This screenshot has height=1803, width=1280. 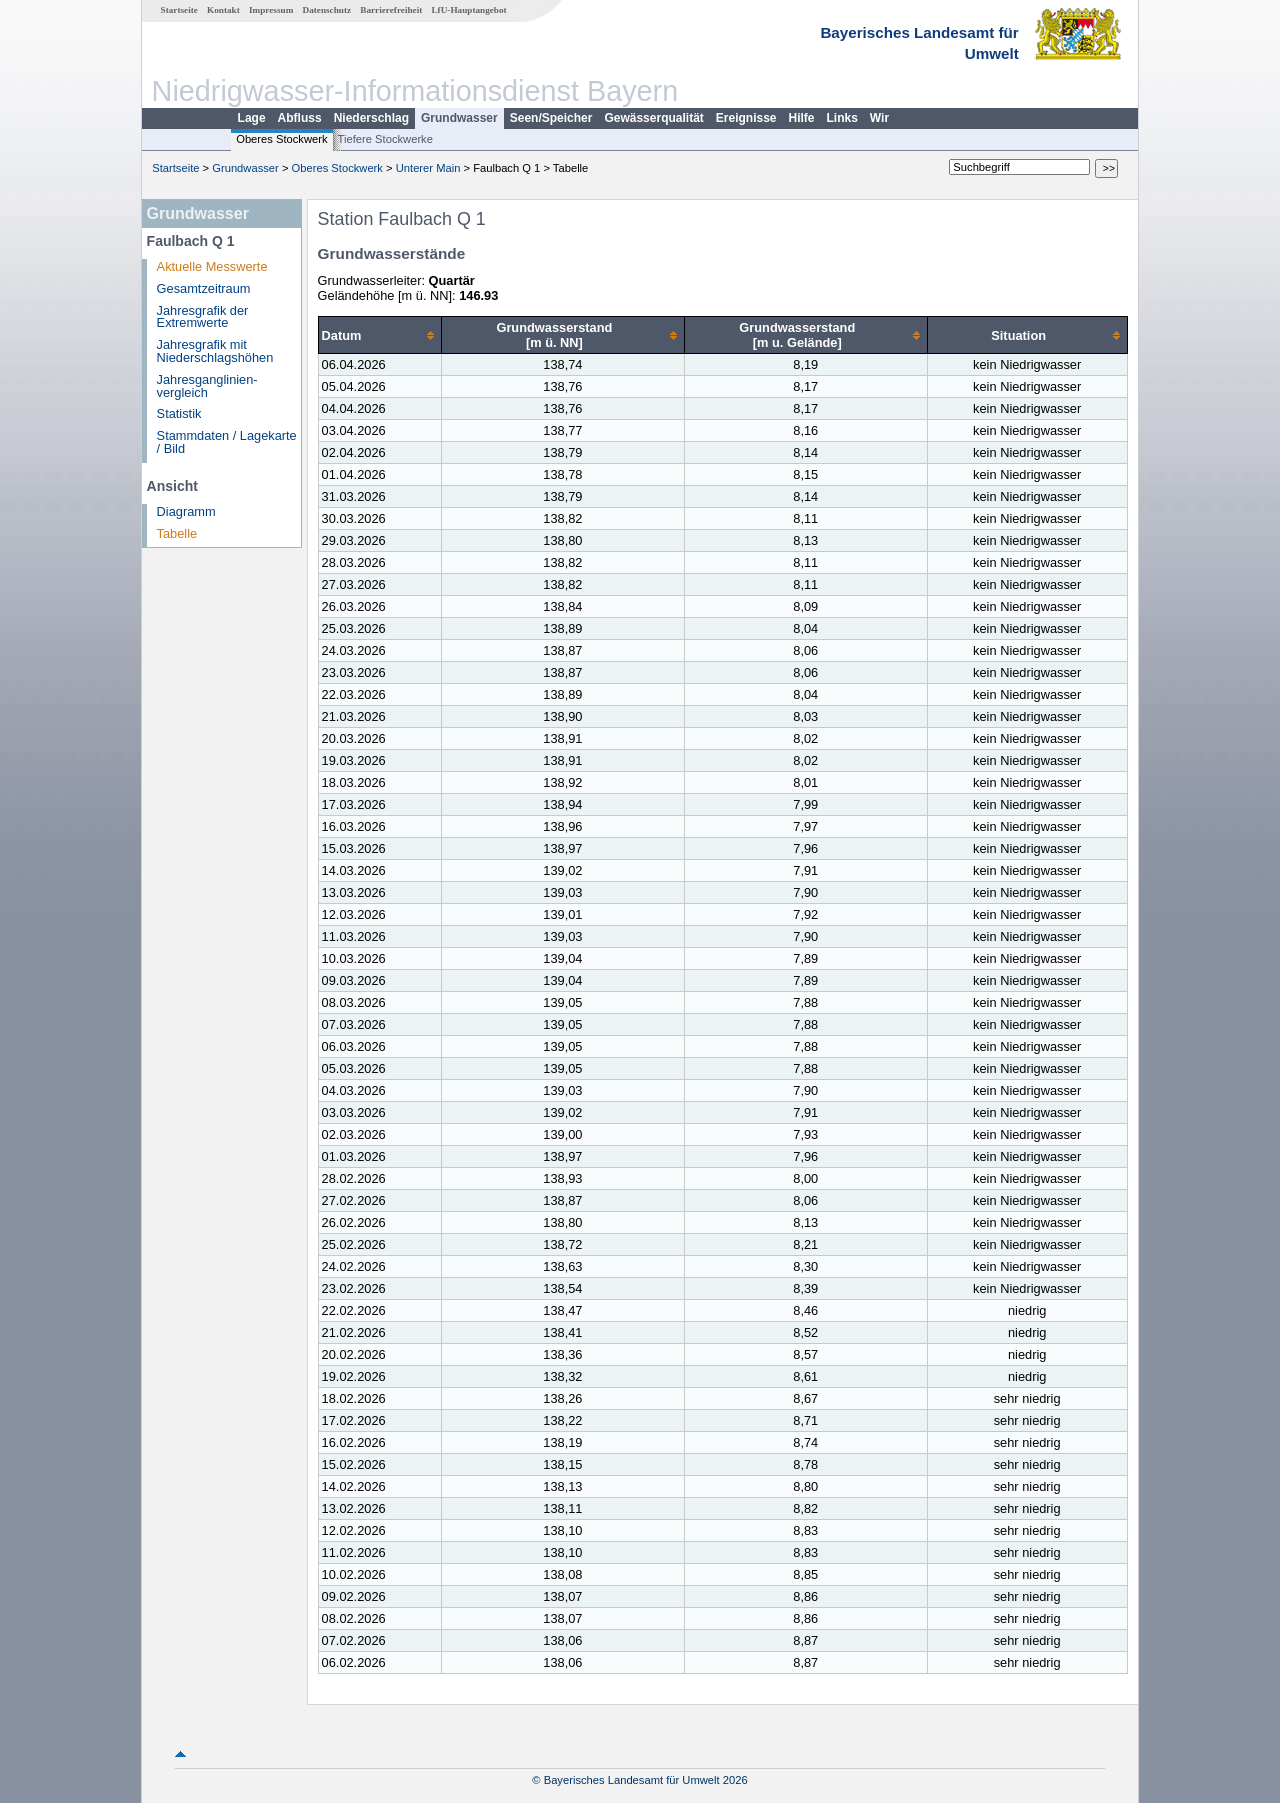 I want to click on Stammdaten / Lagekarte / Bild, so click(x=227, y=442).